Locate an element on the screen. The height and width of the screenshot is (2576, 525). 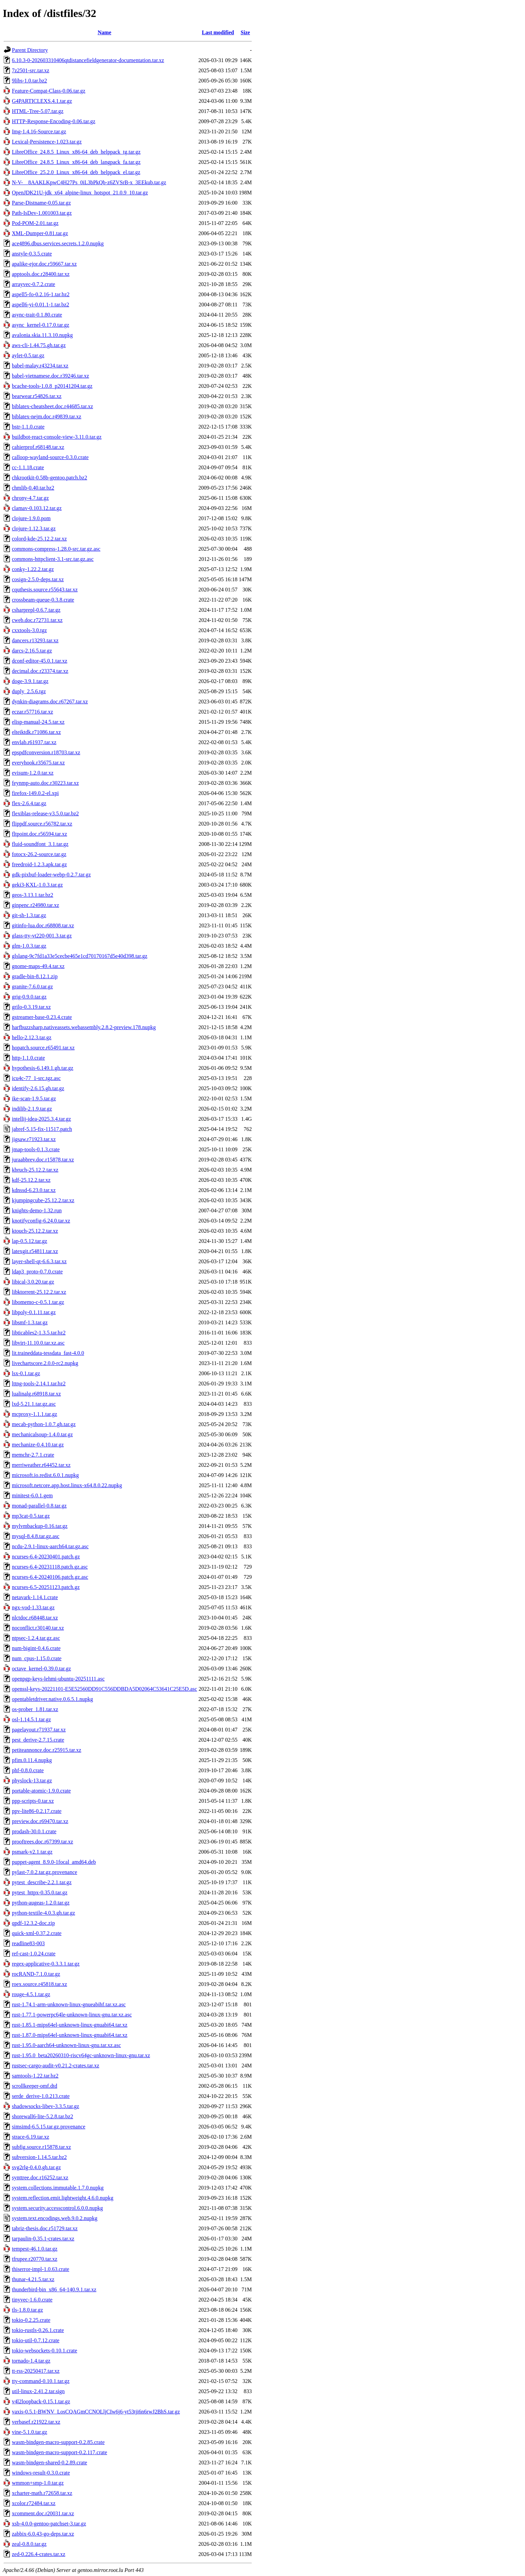
pfim.0.11.4.nupkg is located at coordinates (32, 1760).